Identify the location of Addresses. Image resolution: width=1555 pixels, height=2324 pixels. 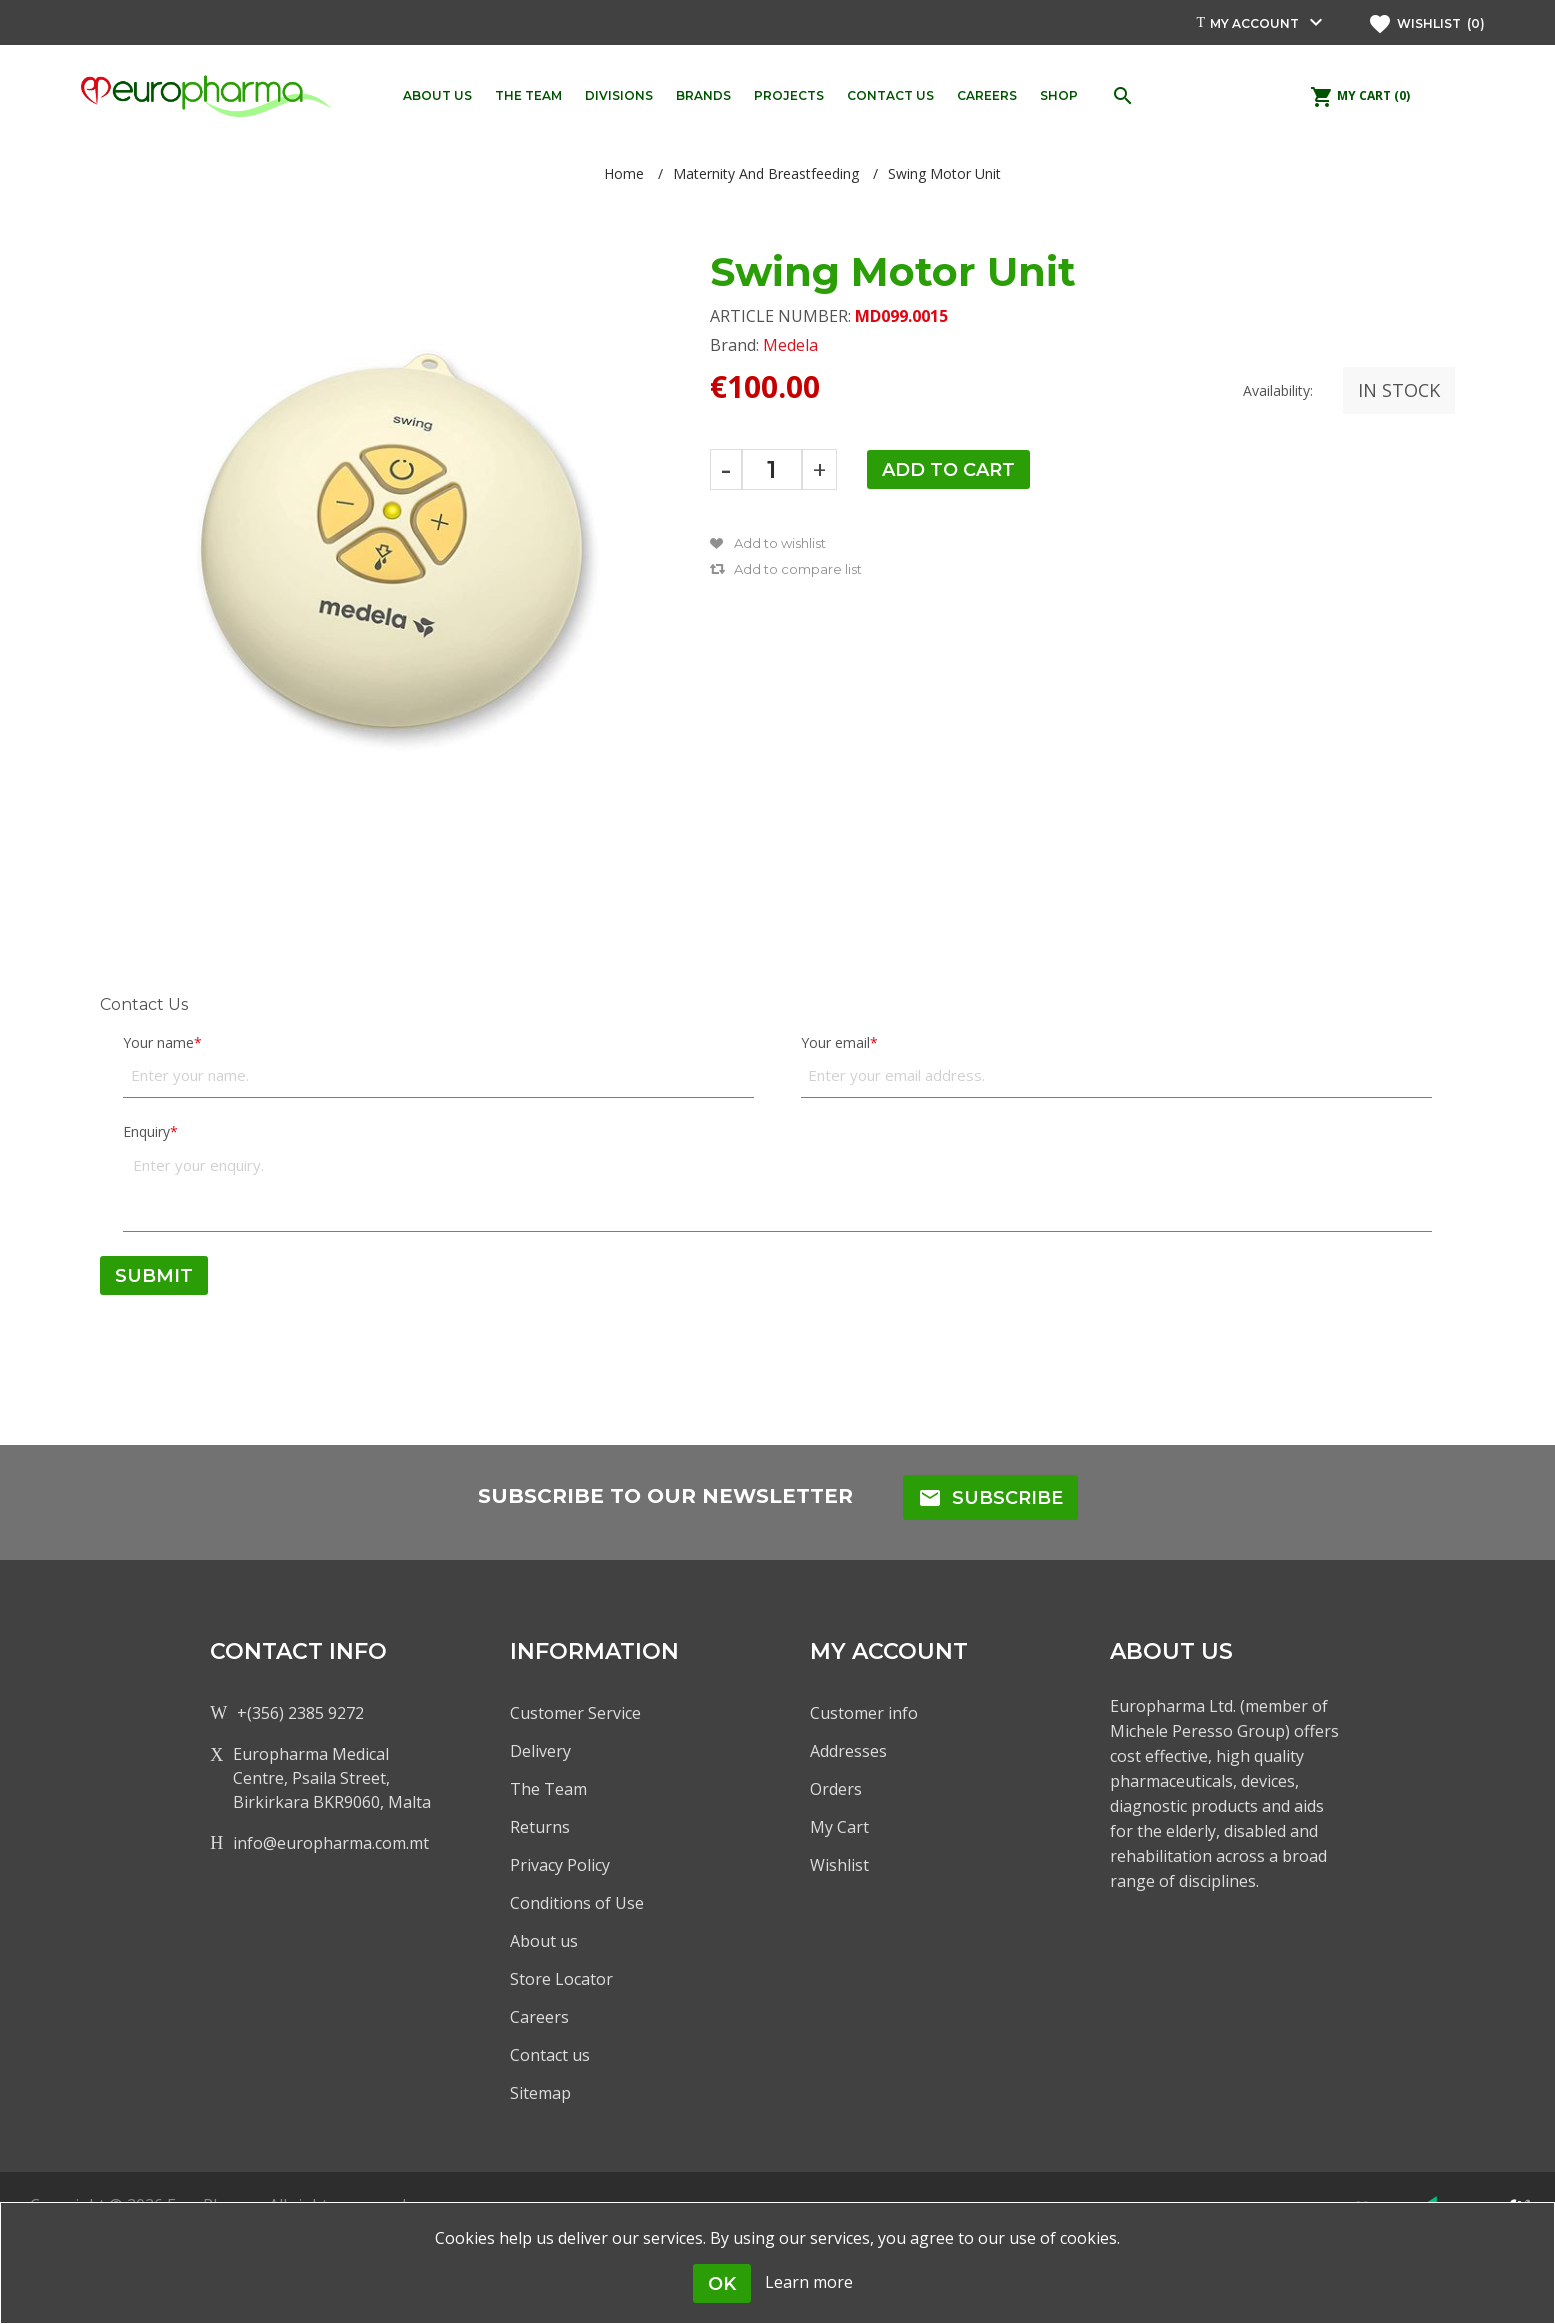
(848, 1751).